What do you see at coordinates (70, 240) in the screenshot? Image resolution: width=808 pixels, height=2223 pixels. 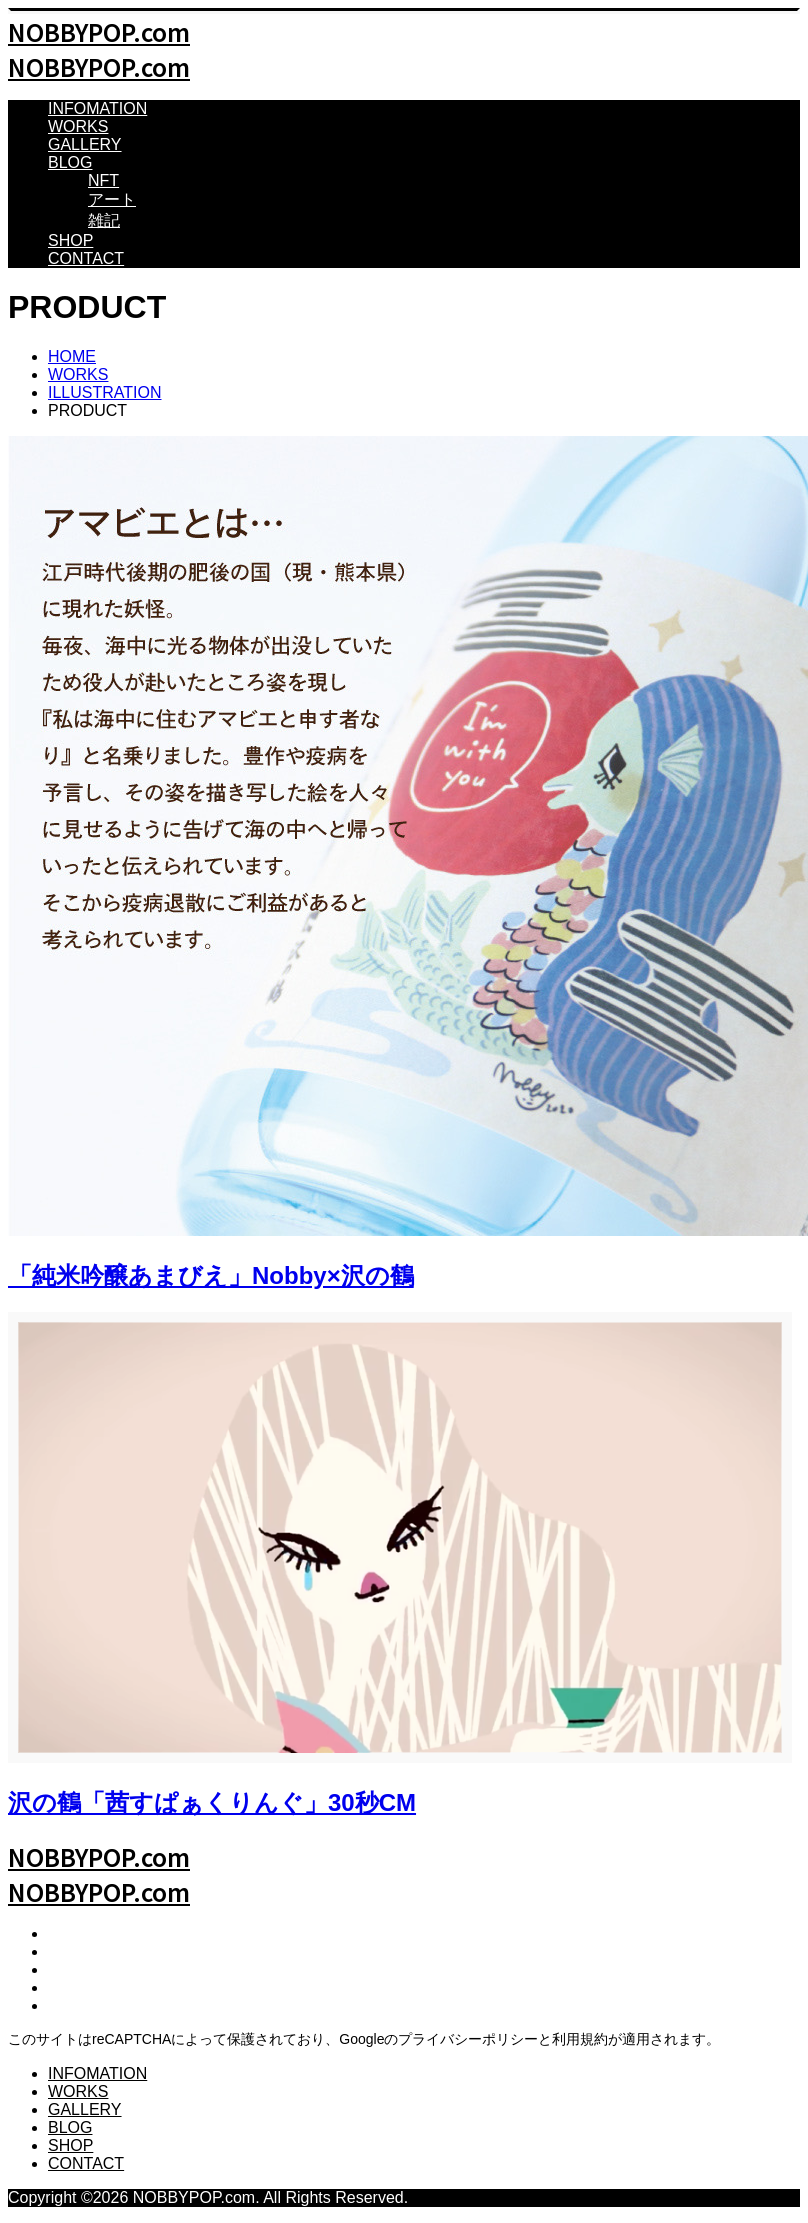 I see `SHOP` at bounding box center [70, 240].